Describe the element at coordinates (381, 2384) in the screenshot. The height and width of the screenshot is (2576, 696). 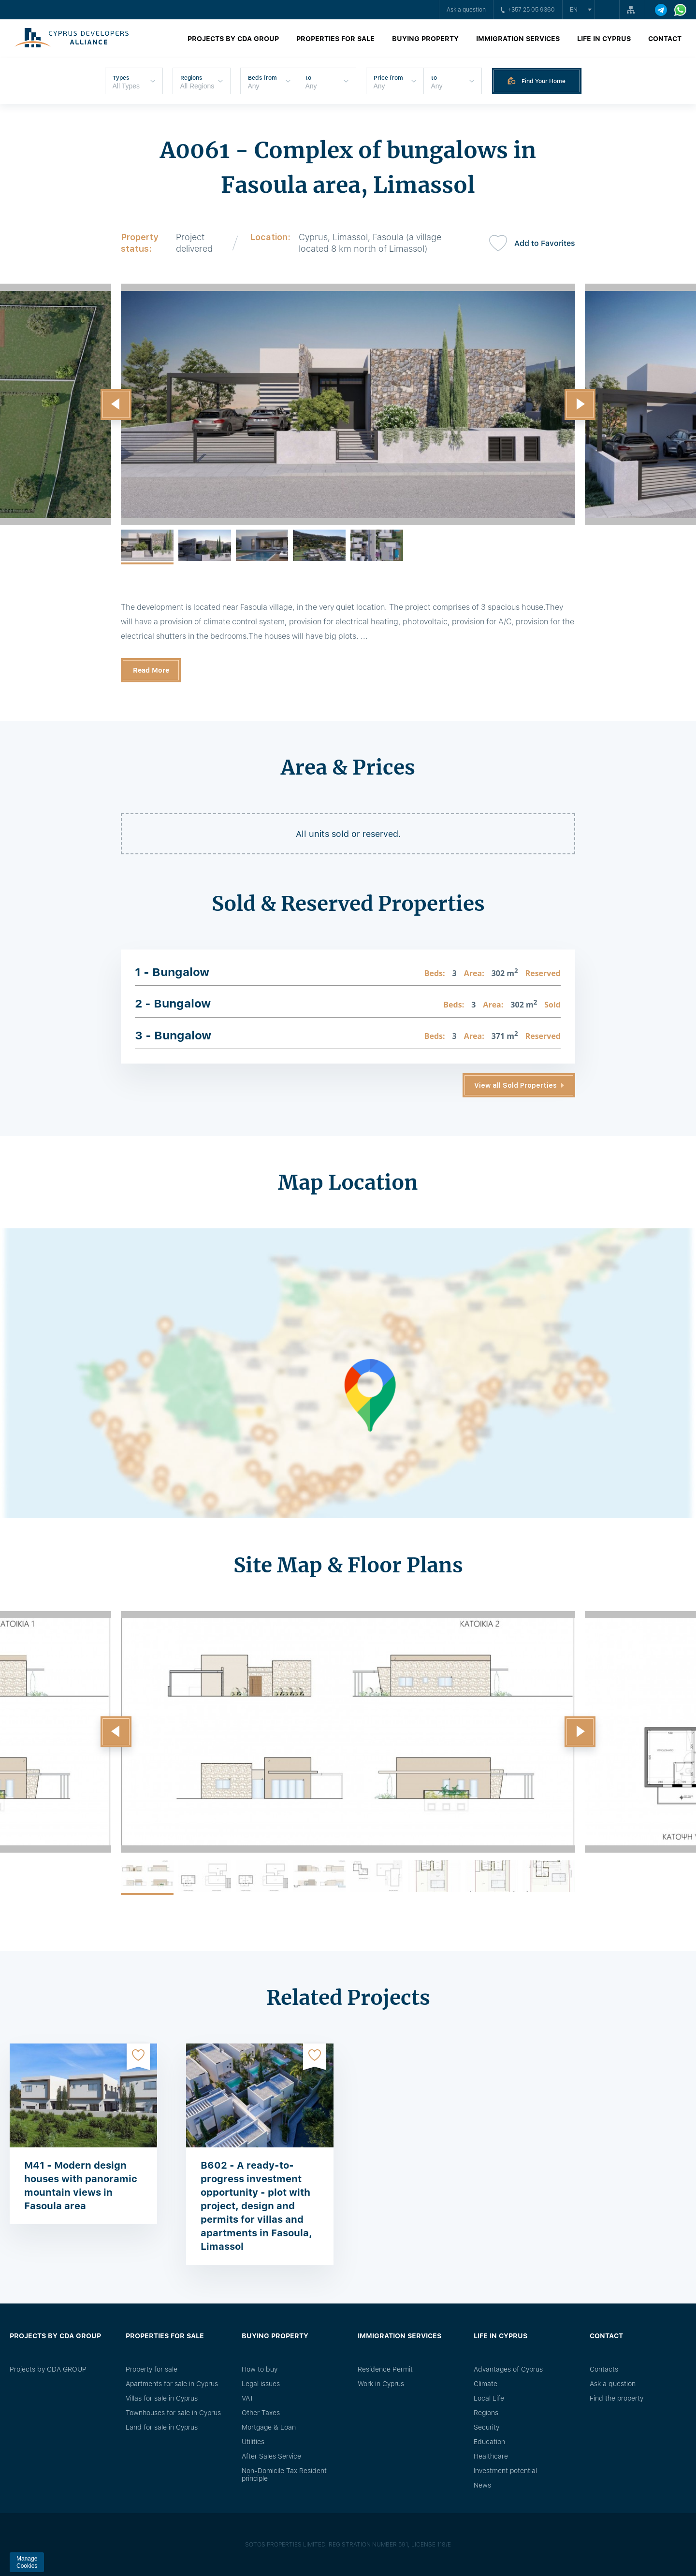
I see `Work in Cyprus` at that location.